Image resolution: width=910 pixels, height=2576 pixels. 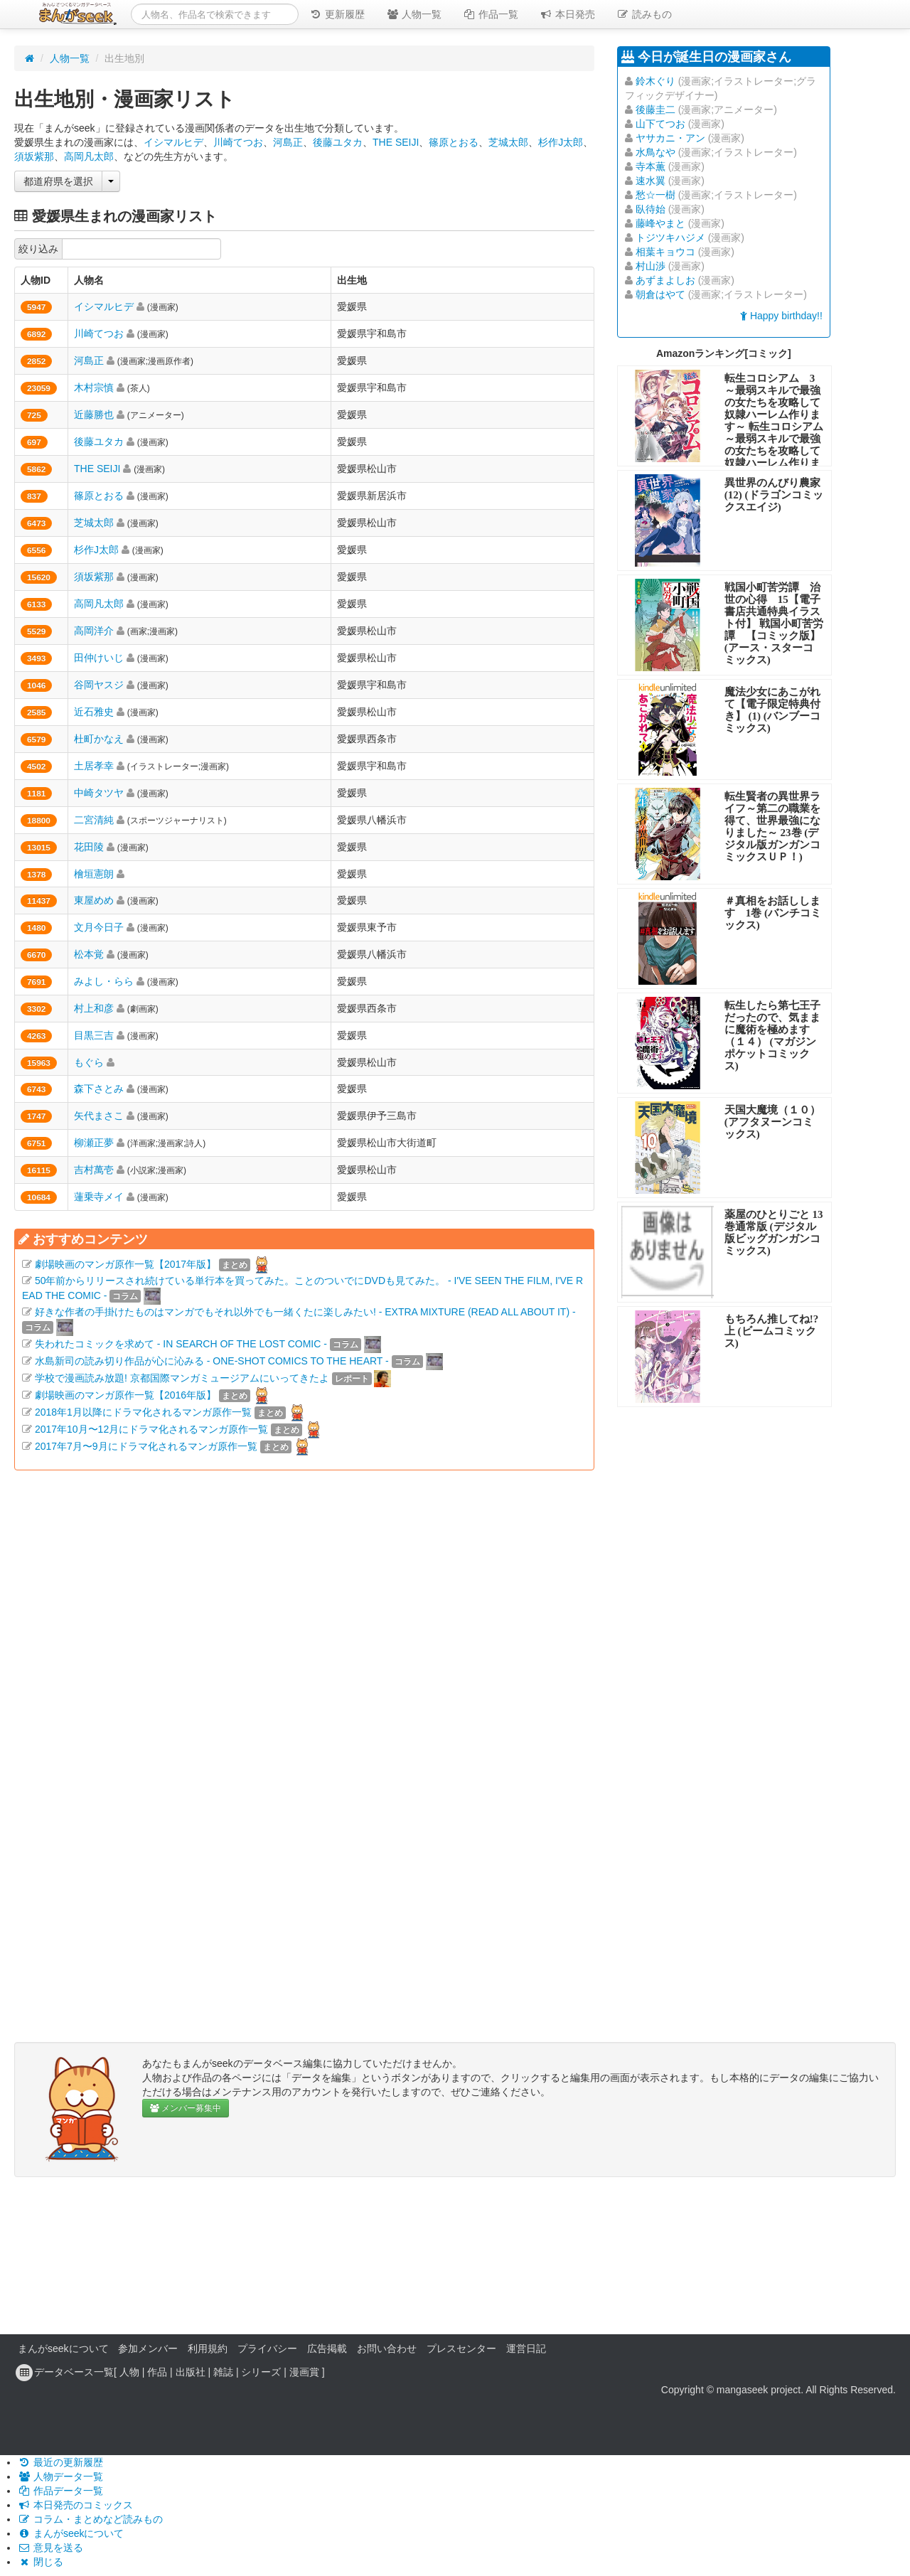 I want to click on 人物一覧, so click(x=413, y=14).